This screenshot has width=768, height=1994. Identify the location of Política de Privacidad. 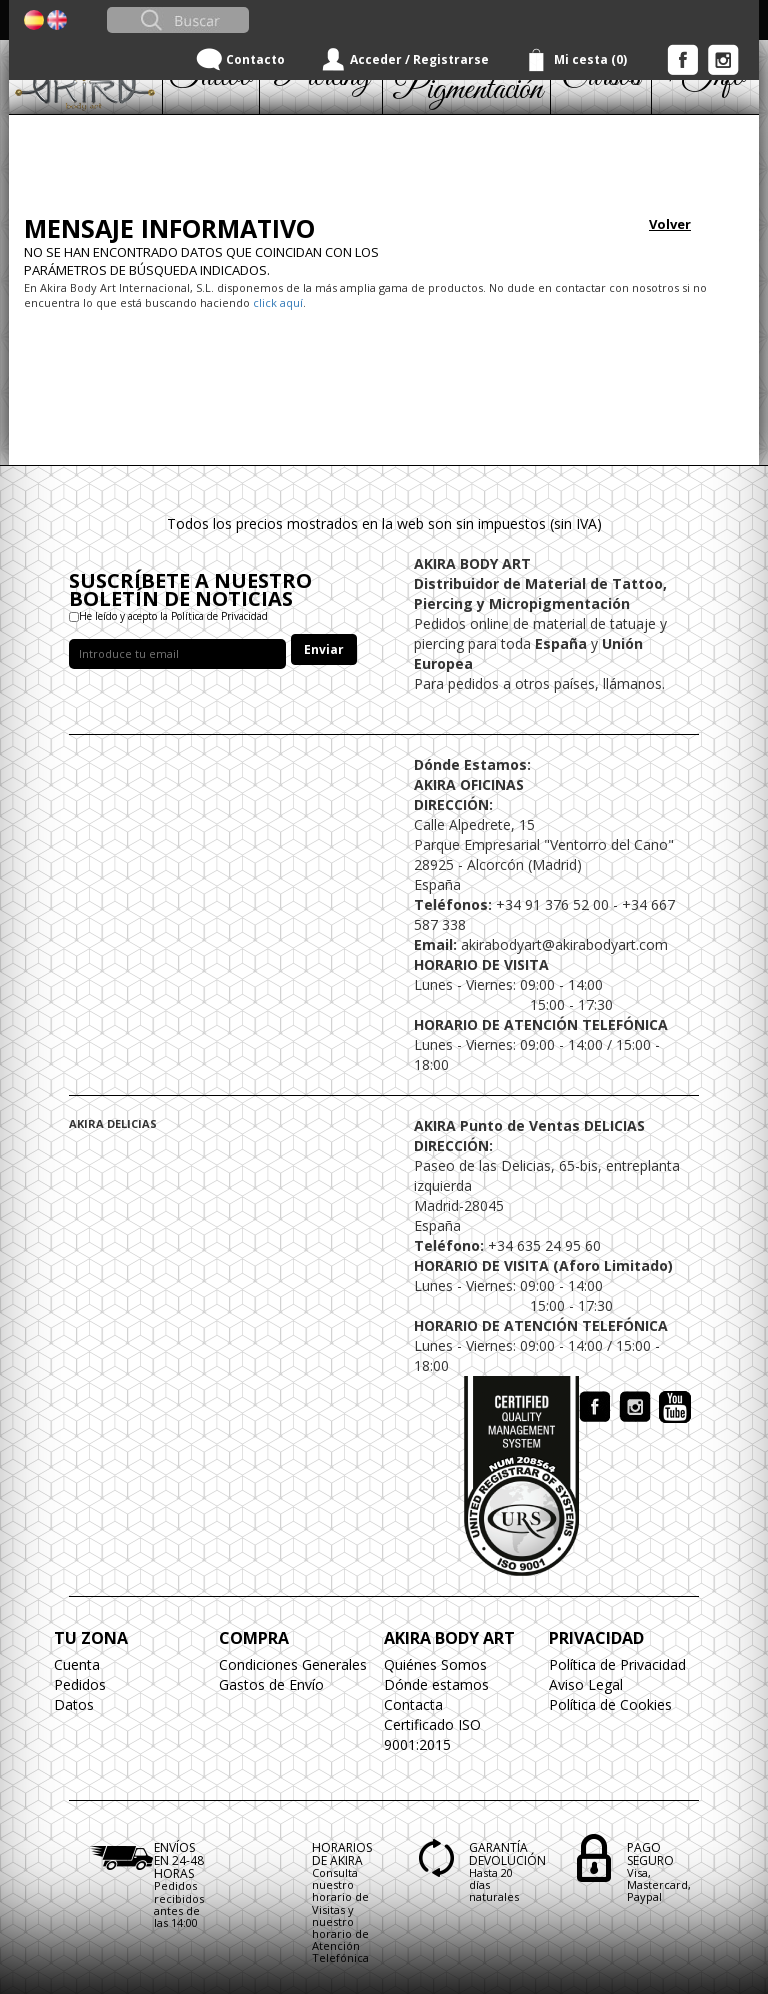
(617, 1664).